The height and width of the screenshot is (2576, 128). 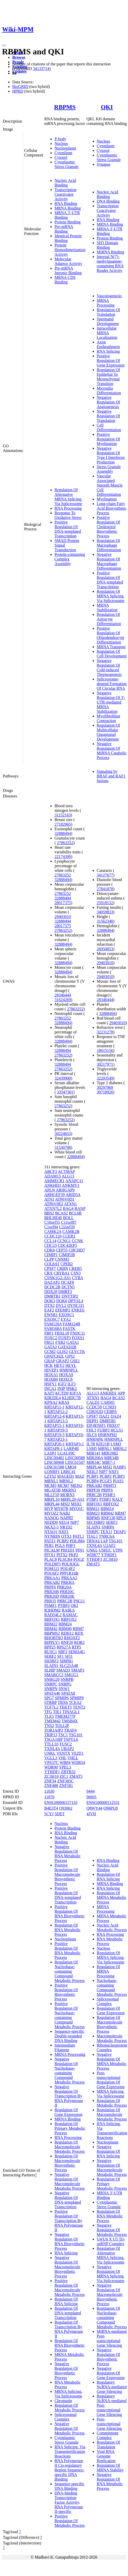 What do you see at coordinates (52, 1679) in the screenshot?
I see `SNHG29` at bounding box center [52, 1679].